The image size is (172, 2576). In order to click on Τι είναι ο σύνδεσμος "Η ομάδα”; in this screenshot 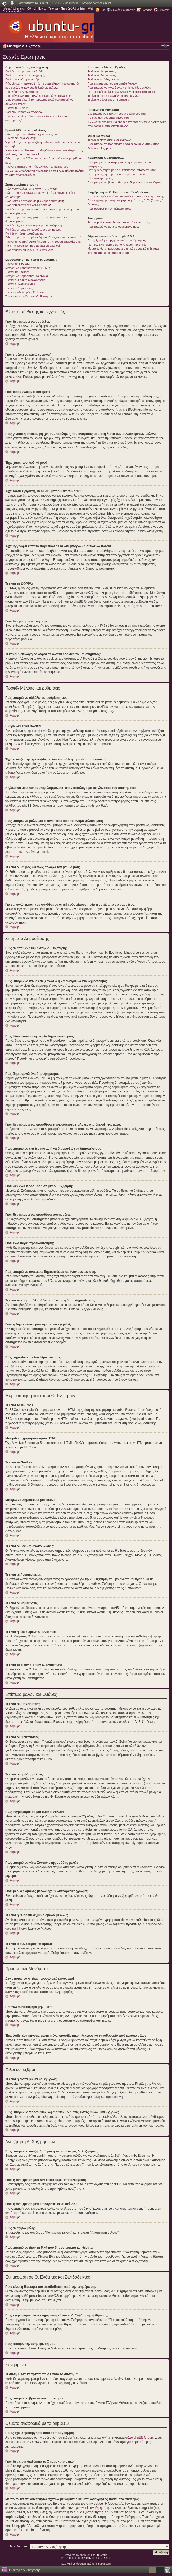, I will do `click(108, 99)`.